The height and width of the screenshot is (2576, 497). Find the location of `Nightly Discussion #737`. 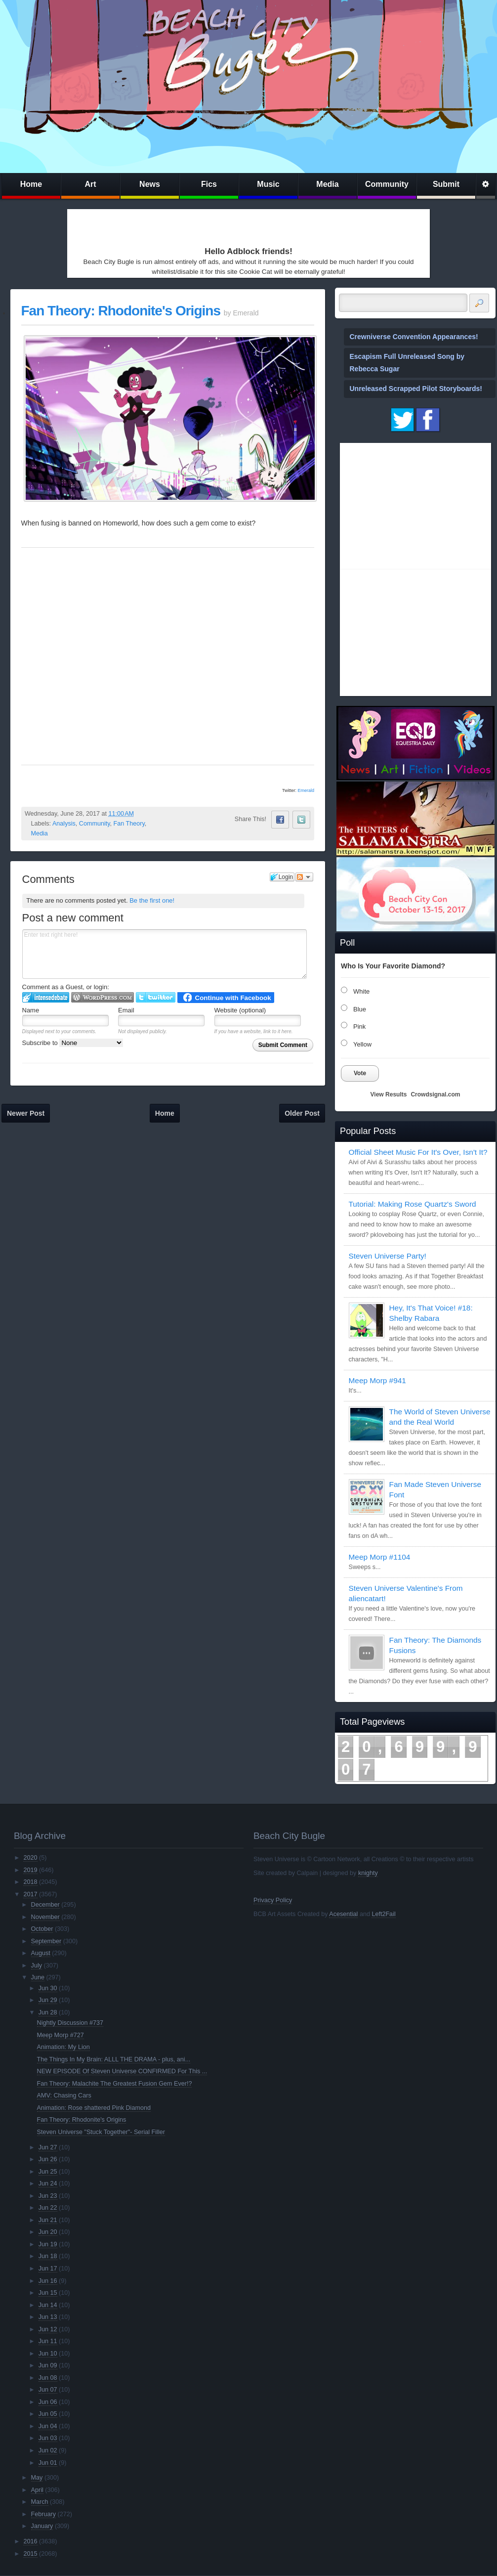

Nightly Discussion #737 is located at coordinates (70, 2022).